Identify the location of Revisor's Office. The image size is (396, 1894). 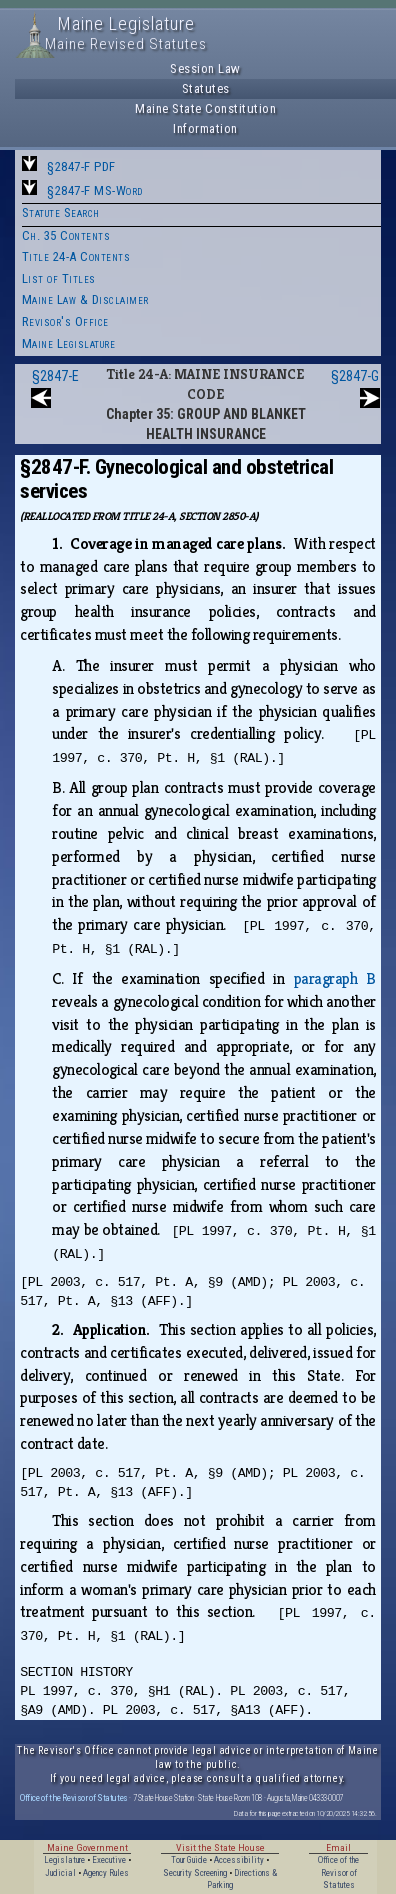
(65, 321).